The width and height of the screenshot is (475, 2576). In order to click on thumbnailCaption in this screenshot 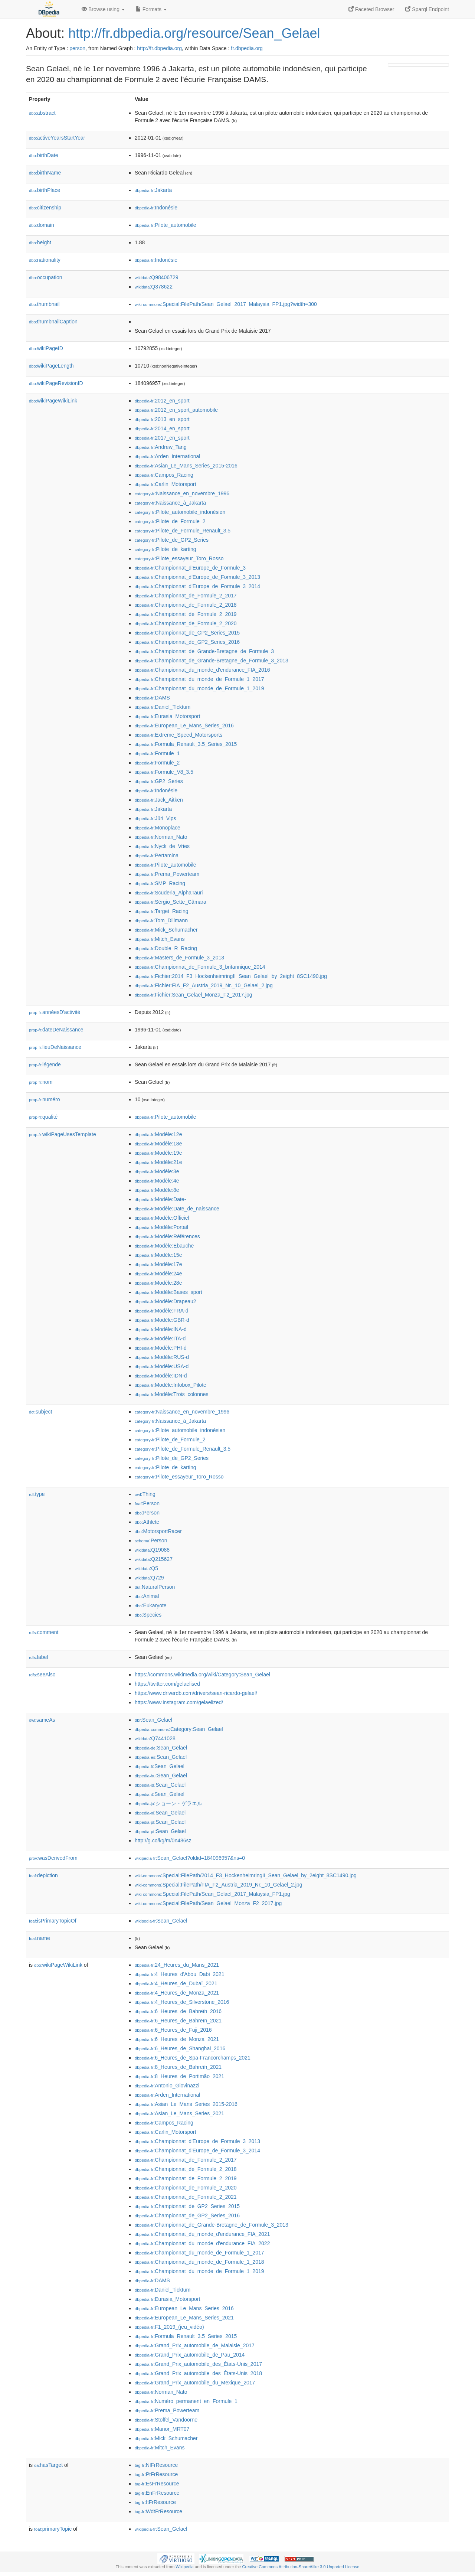, I will do `click(53, 322)`.